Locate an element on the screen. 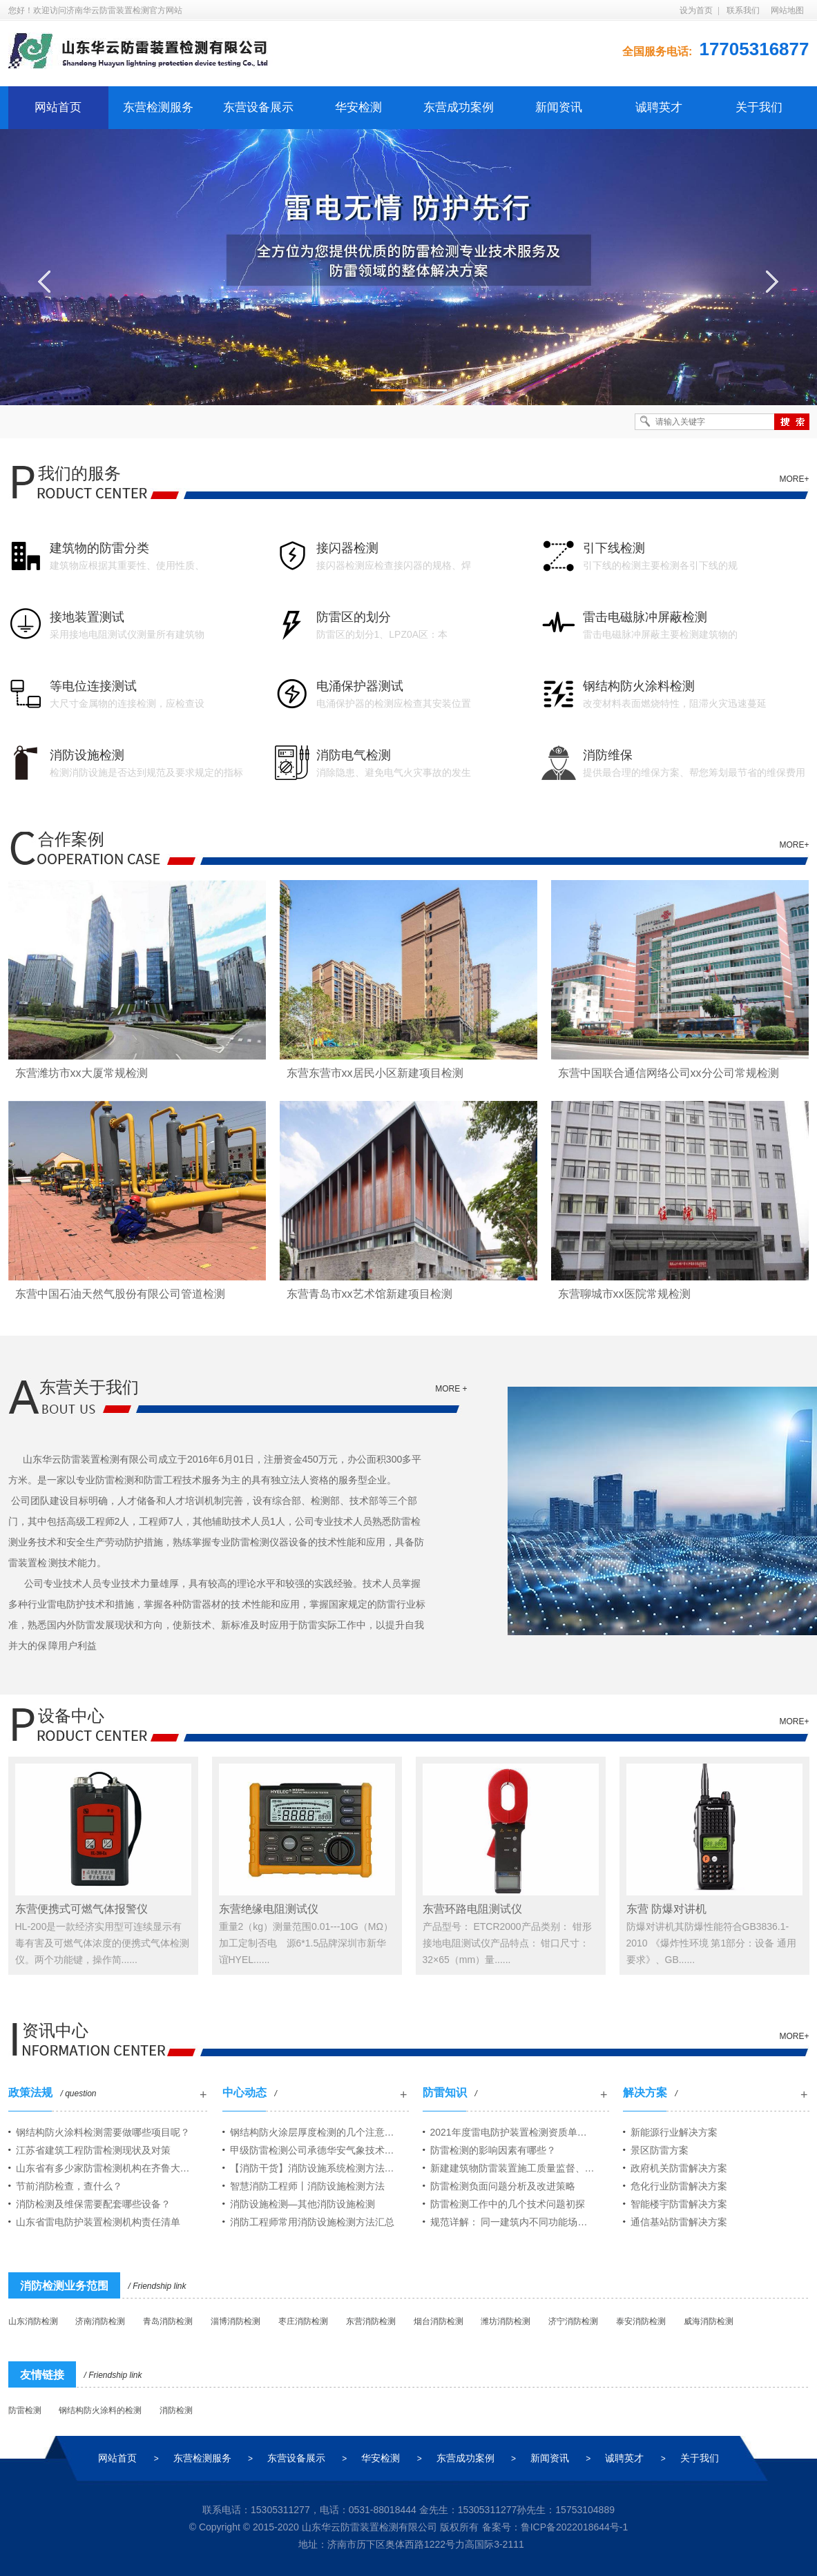 The width and height of the screenshot is (817, 2576). 消防检测 is located at coordinates (176, 2410).